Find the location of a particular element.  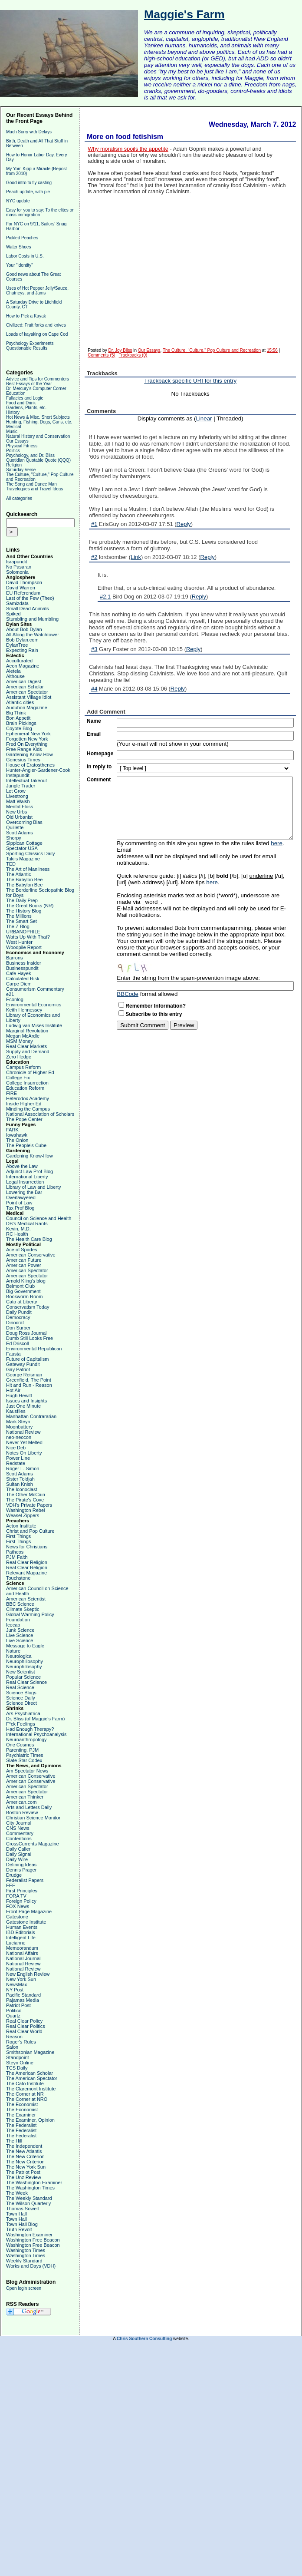

Heterodox Academy is located at coordinates (27, 1098).